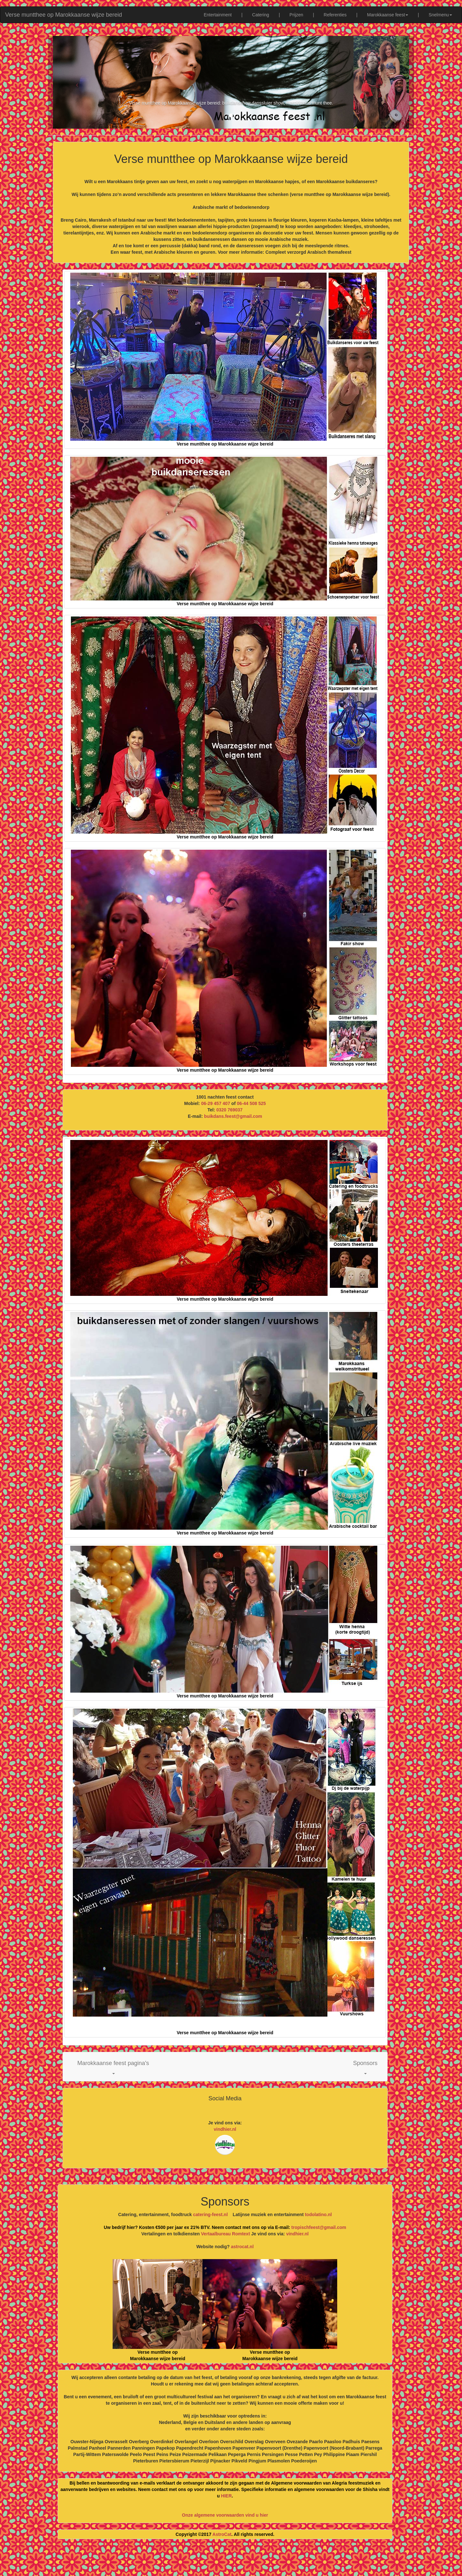 The image size is (462, 2576). What do you see at coordinates (251, 1103) in the screenshot?
I see `06-44 508 525` at bounding box center [251, 1103].